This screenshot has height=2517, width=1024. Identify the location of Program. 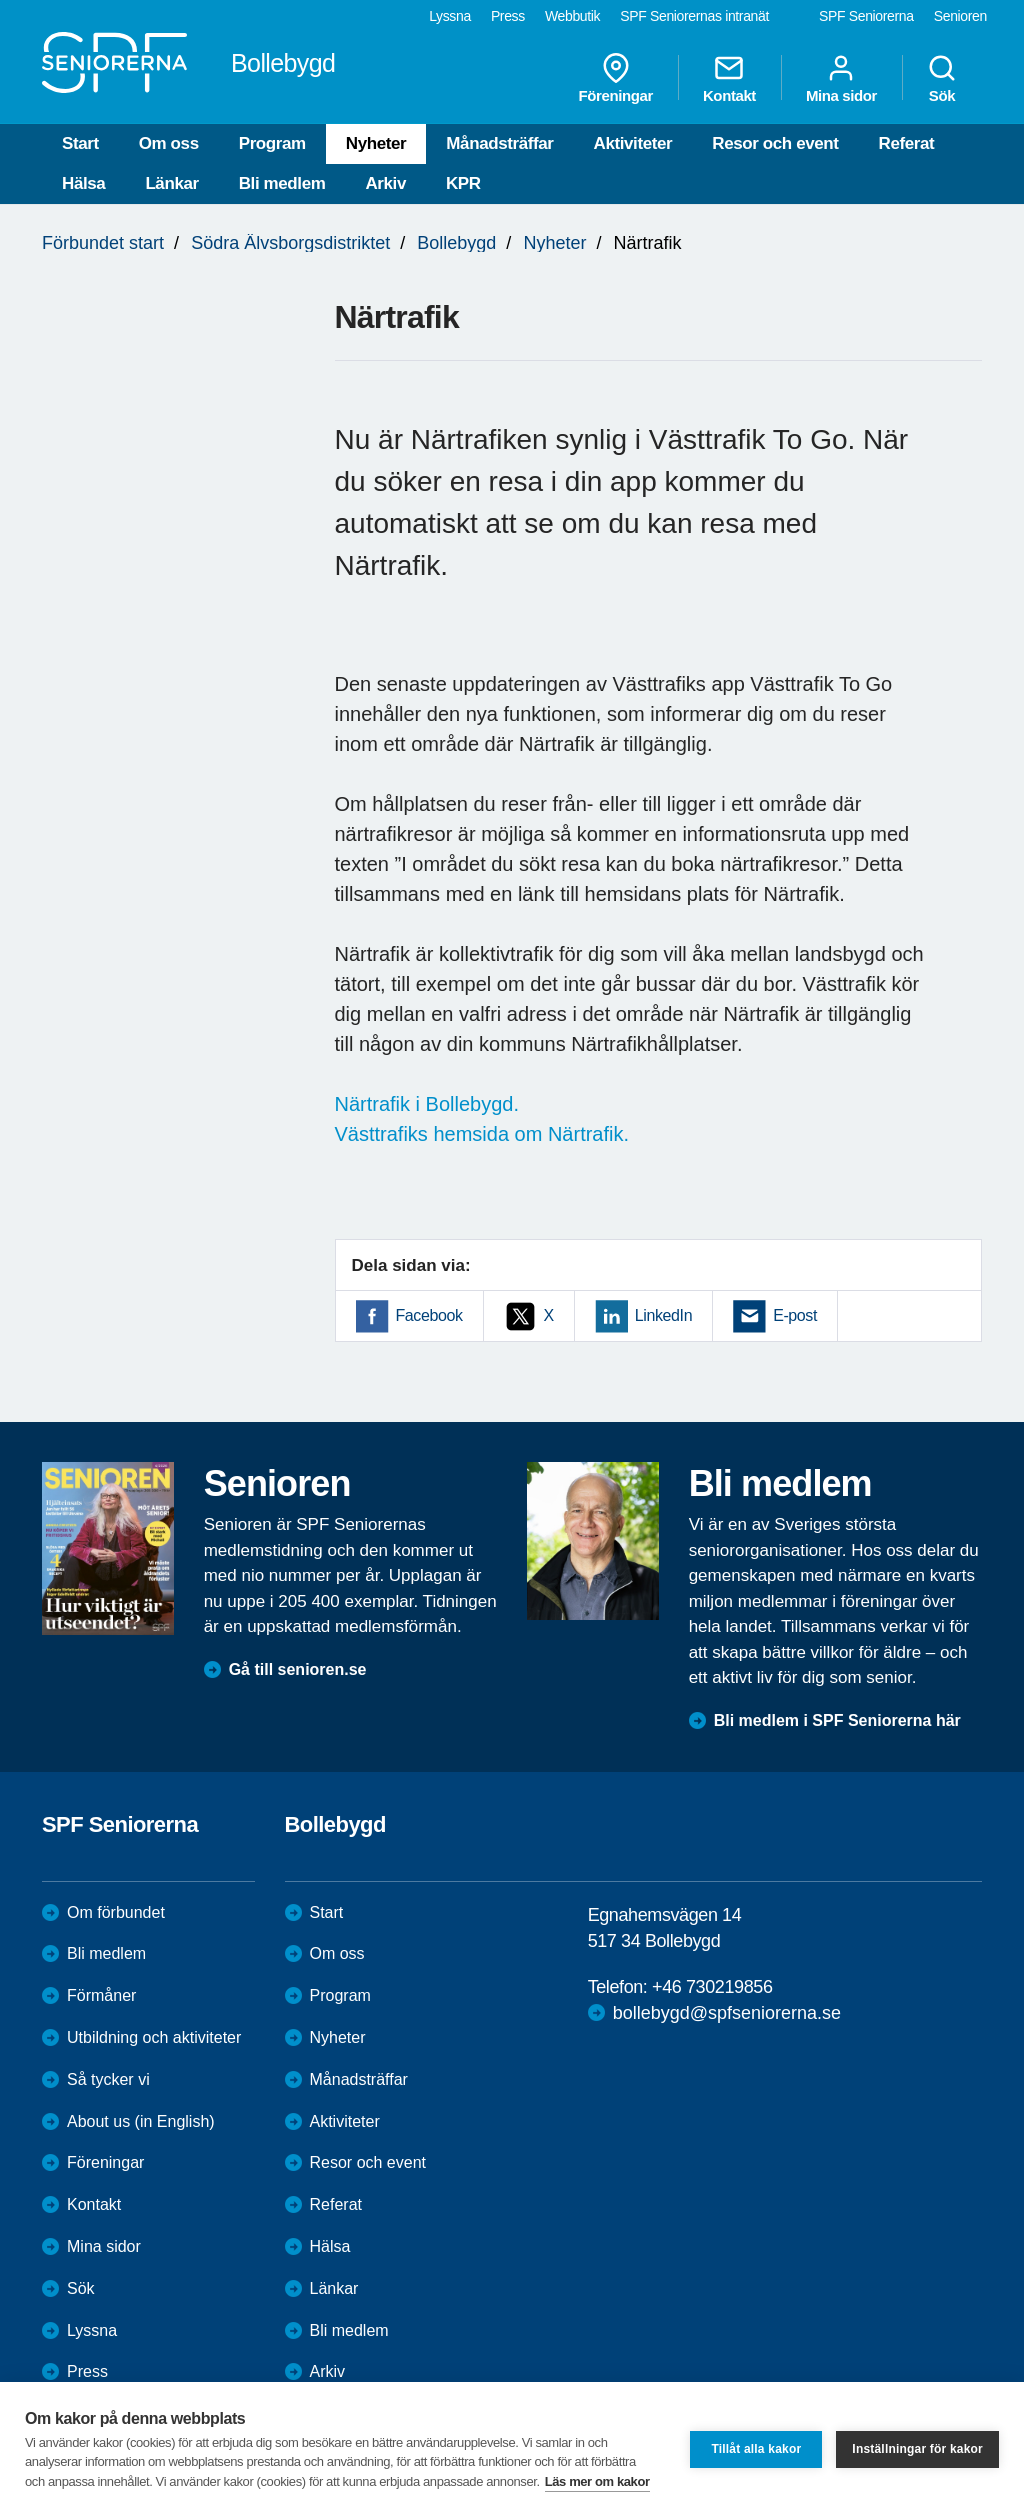
(272, 143).